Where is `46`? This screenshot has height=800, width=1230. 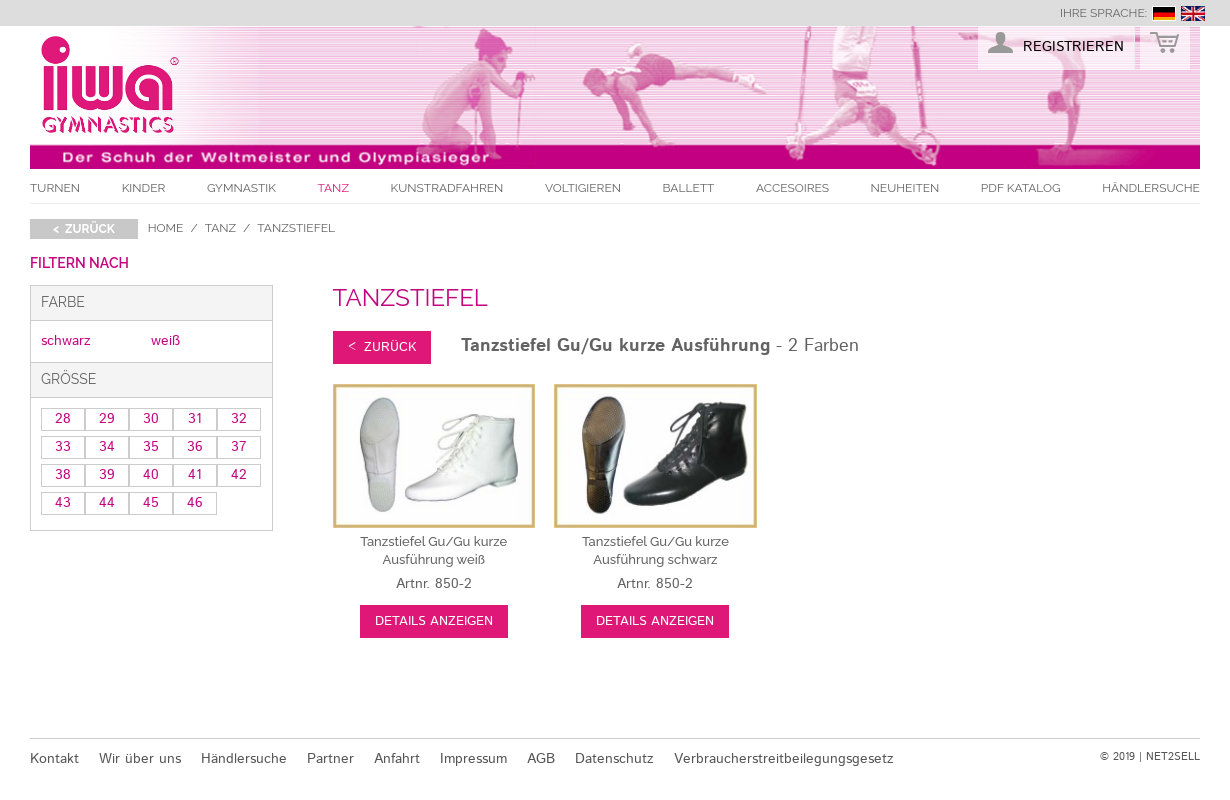
46 is located at coordinates (195, 503).